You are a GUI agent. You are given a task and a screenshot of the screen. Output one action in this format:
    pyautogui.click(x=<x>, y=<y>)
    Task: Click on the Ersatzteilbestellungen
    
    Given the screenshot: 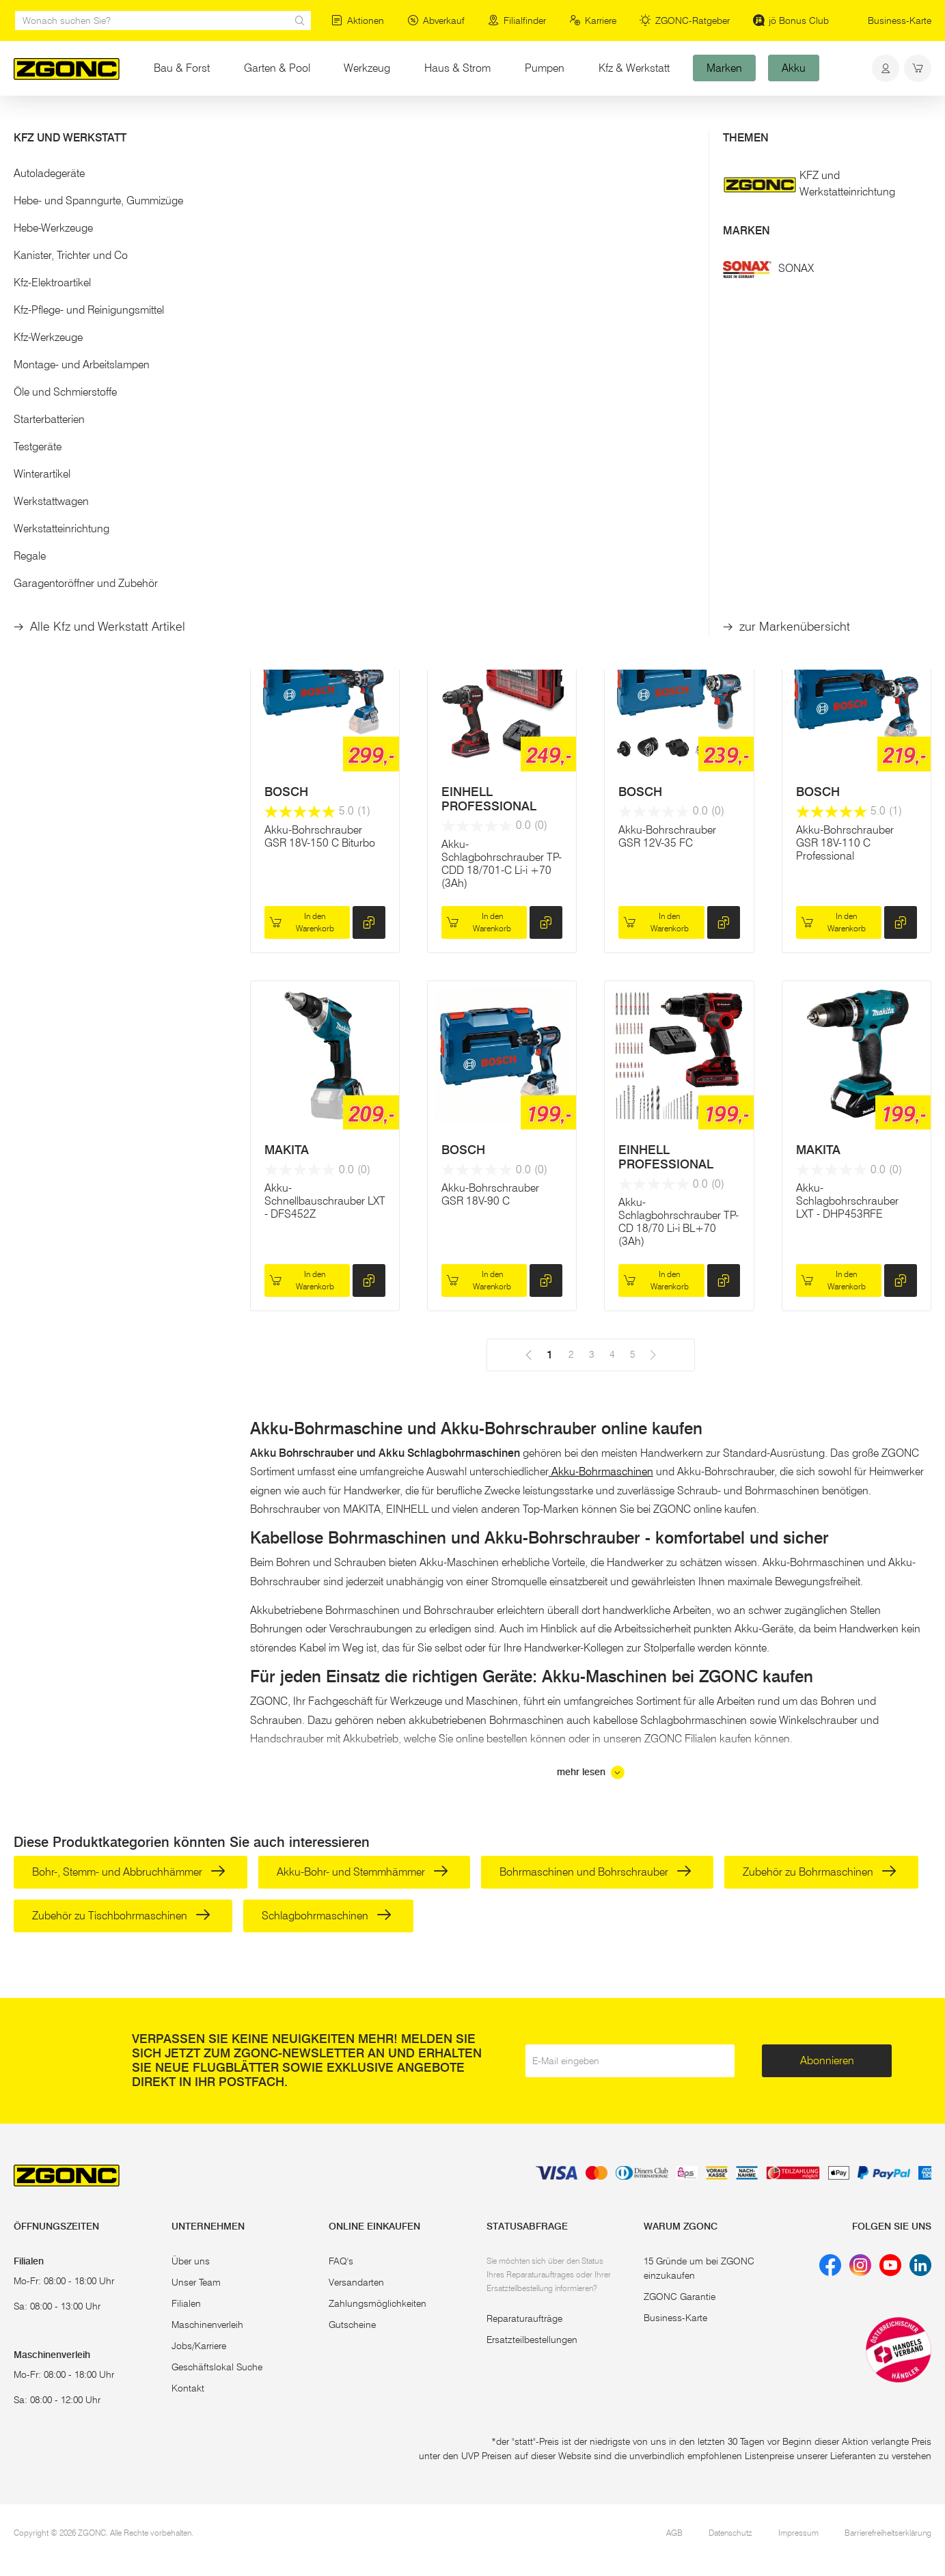 What is the action you would take?
    pyautogui.click(x=532, y=2339)
    